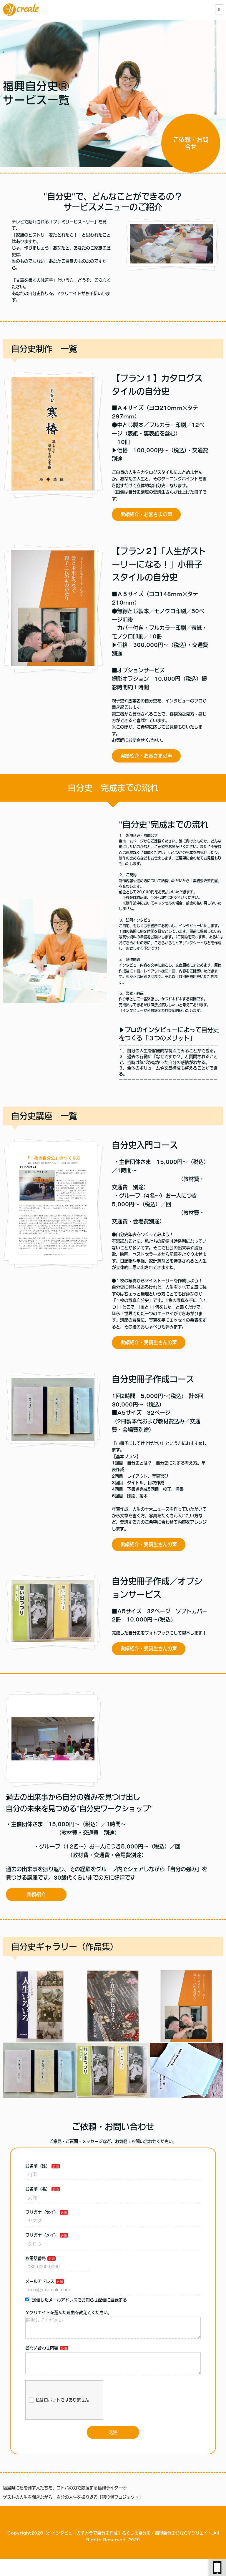 This screenshot has width=226, height=2576. What do you see at coordinates (148, 1342) in the screenshot?
I see `実績紹介・受講生さんの声` at bounding box center [148, 1342].